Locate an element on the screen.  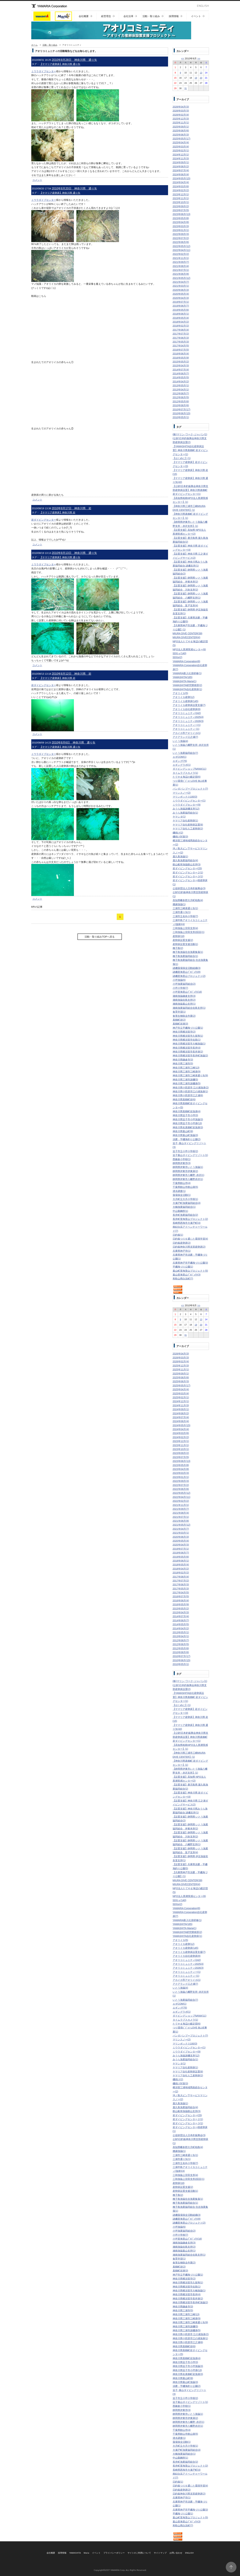
日釣振(1) is located at coordinates (178, 1234).